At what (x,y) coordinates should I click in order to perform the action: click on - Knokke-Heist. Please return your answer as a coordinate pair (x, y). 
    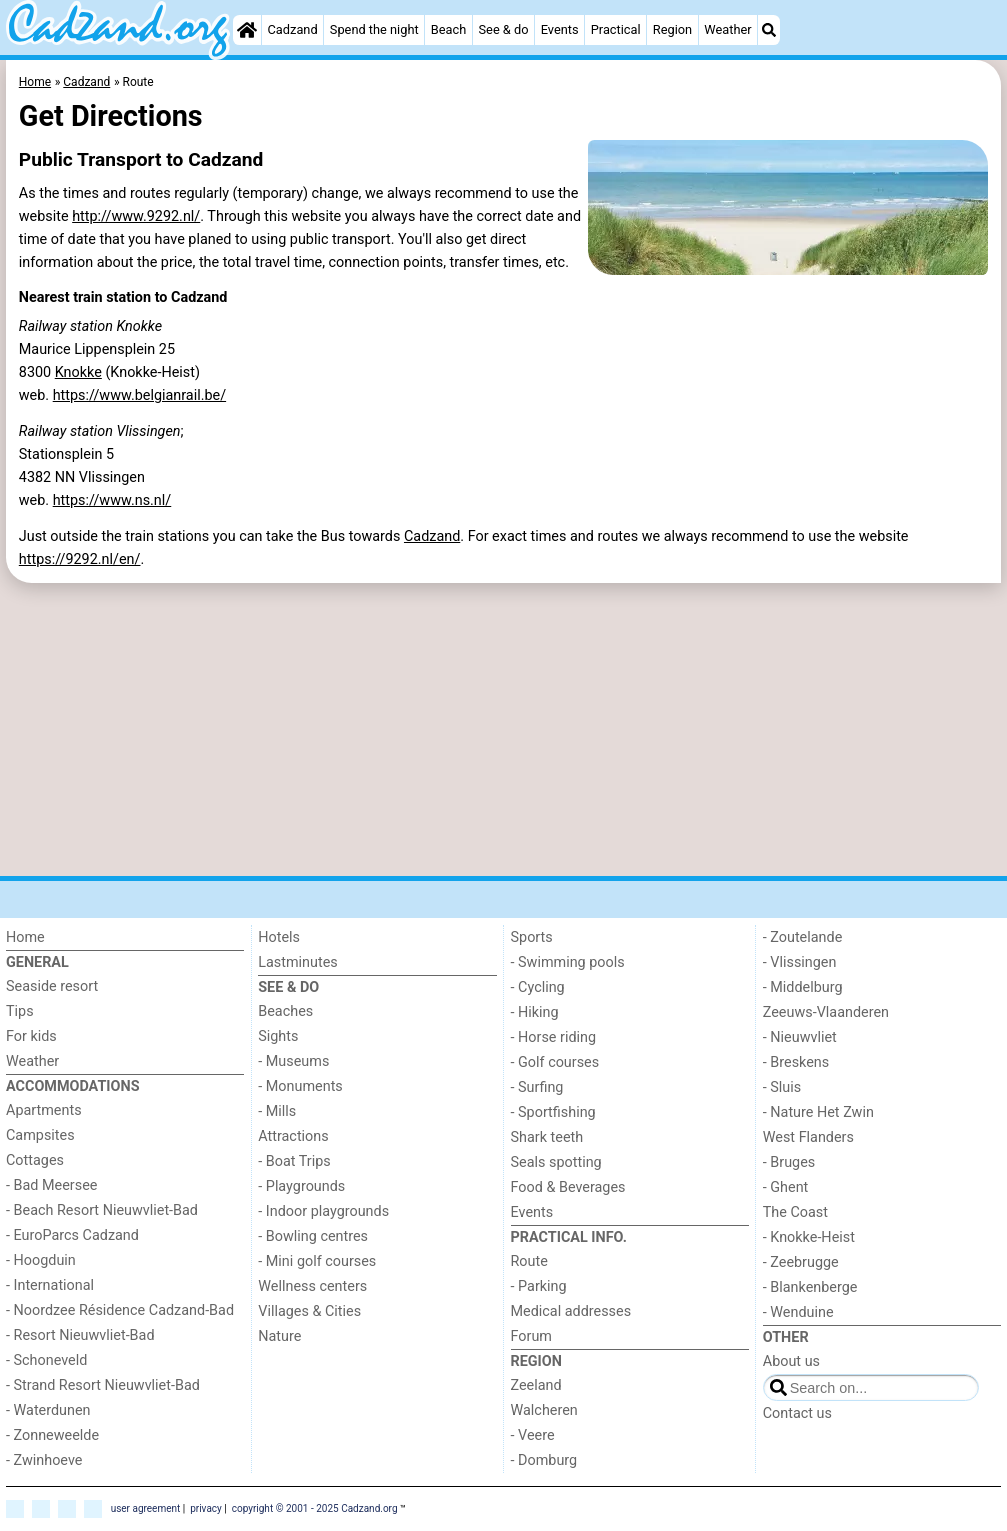
    Looking at the image, I should click on (809, 1237).